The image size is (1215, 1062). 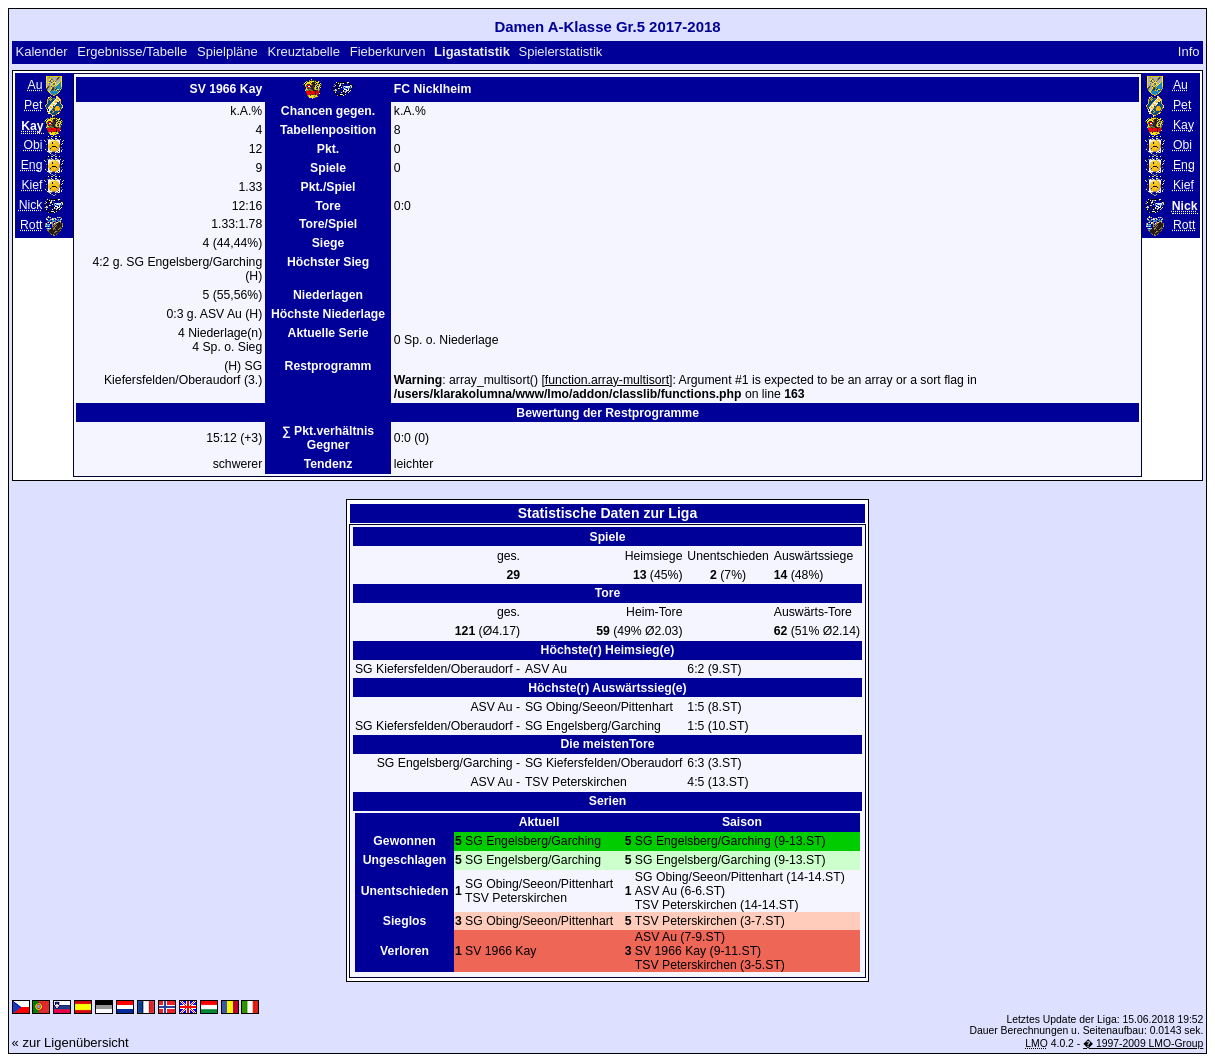 I want to click on Ergebnisse/Tabelle, so click(x=132, y=51).